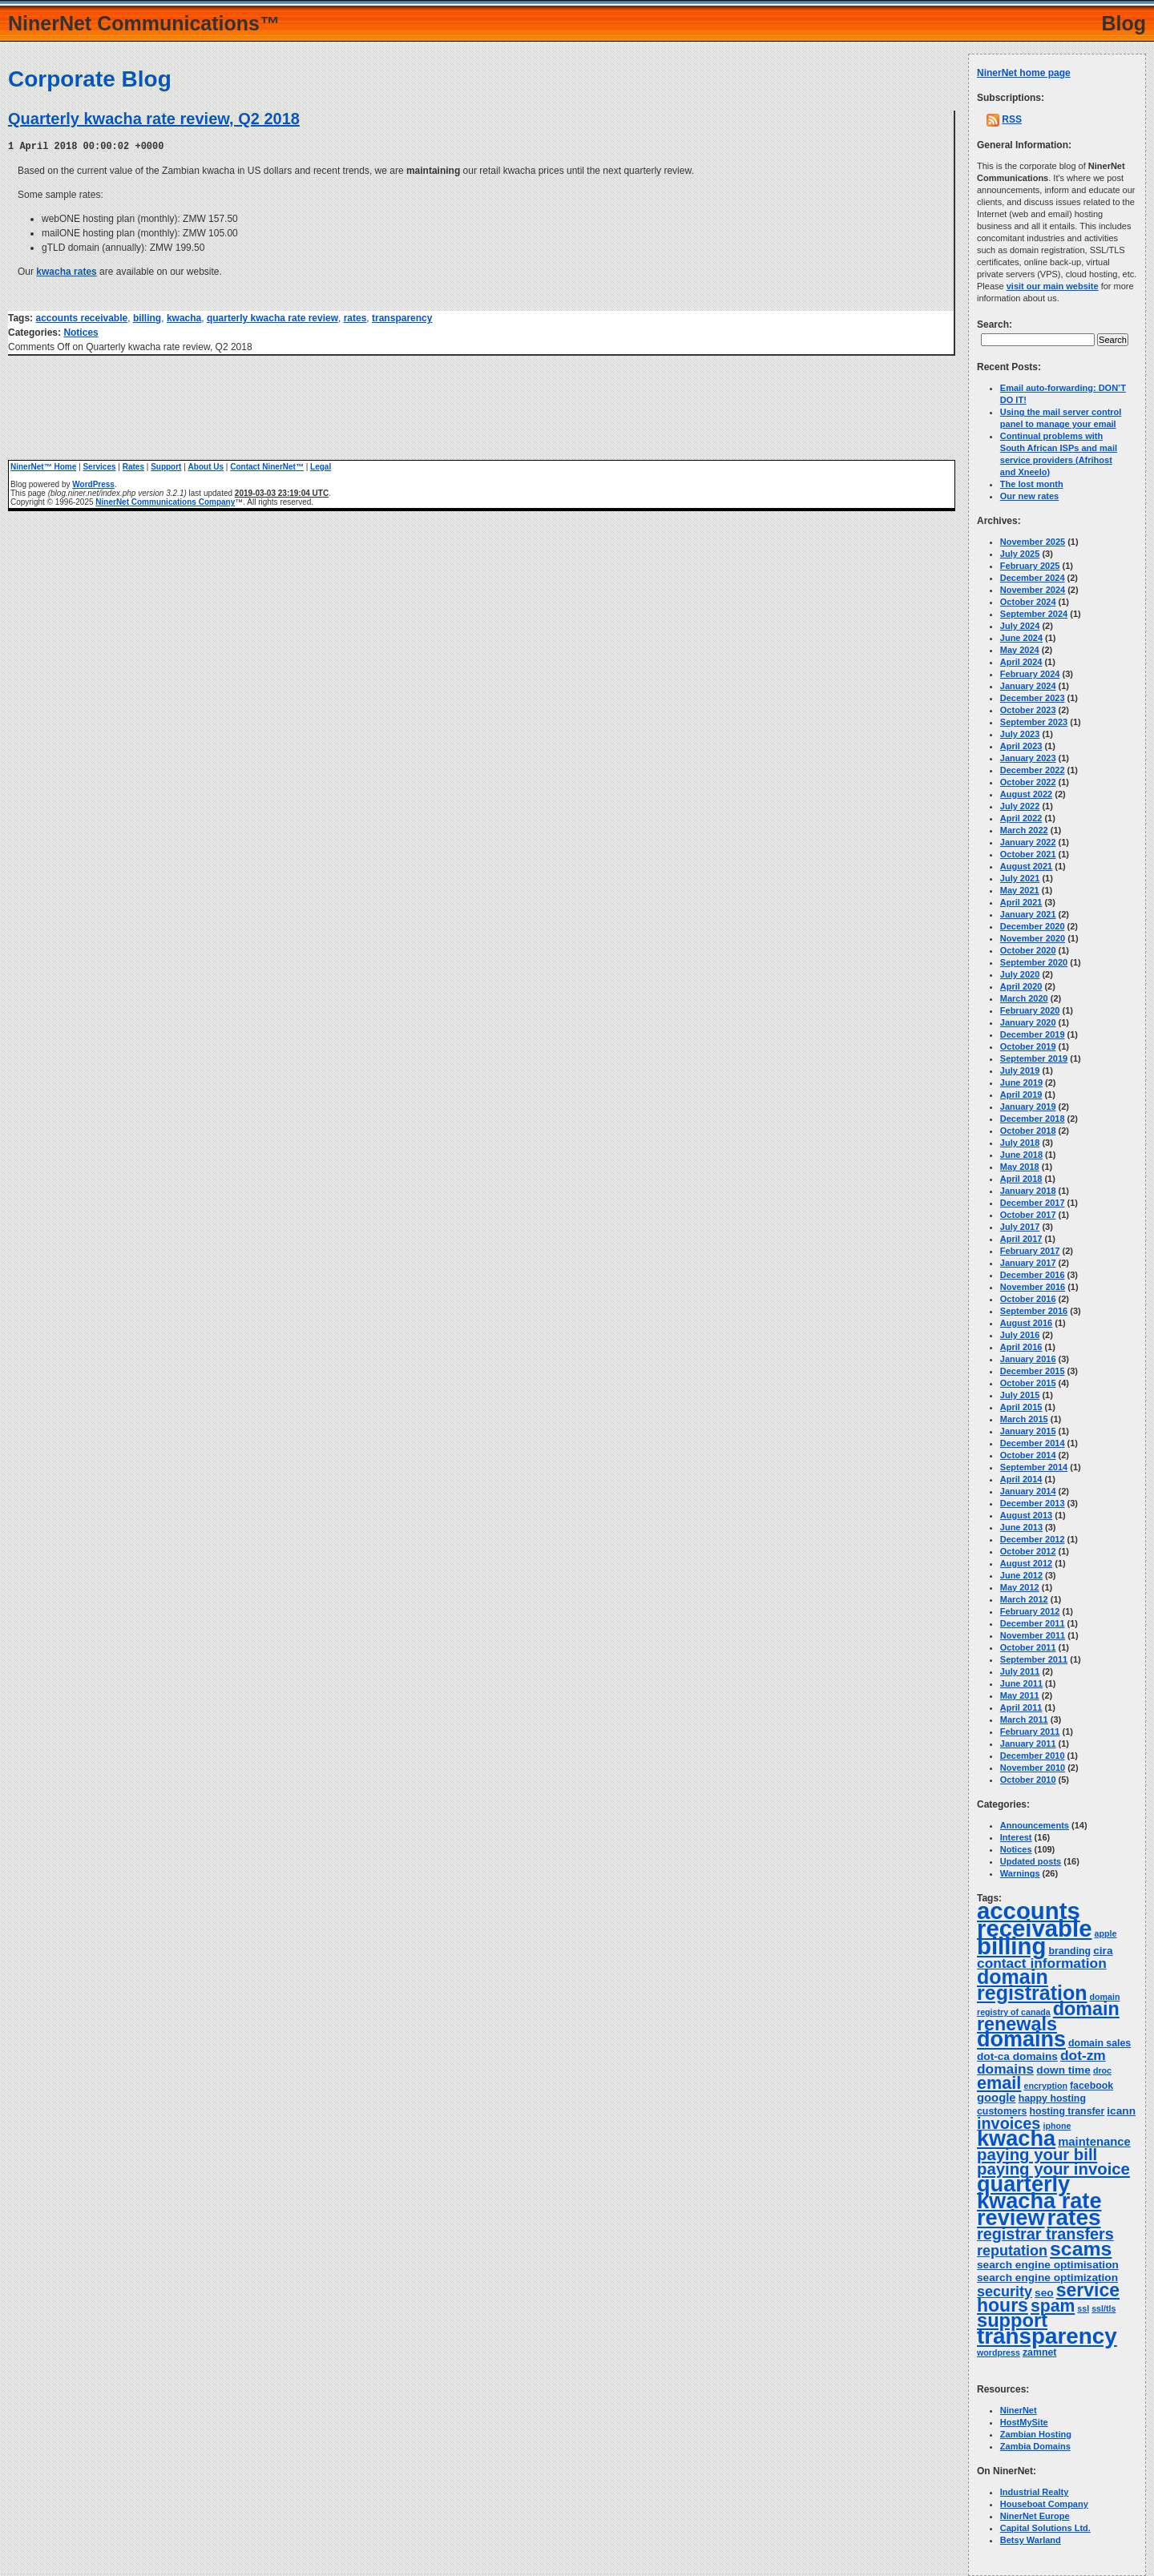 The image size is (1154, 2576). What do you see at coordinates (1011, 1946) in the screenshot?
I see `billing [billing (52 items)]` at bounding box center [1011, 1946].